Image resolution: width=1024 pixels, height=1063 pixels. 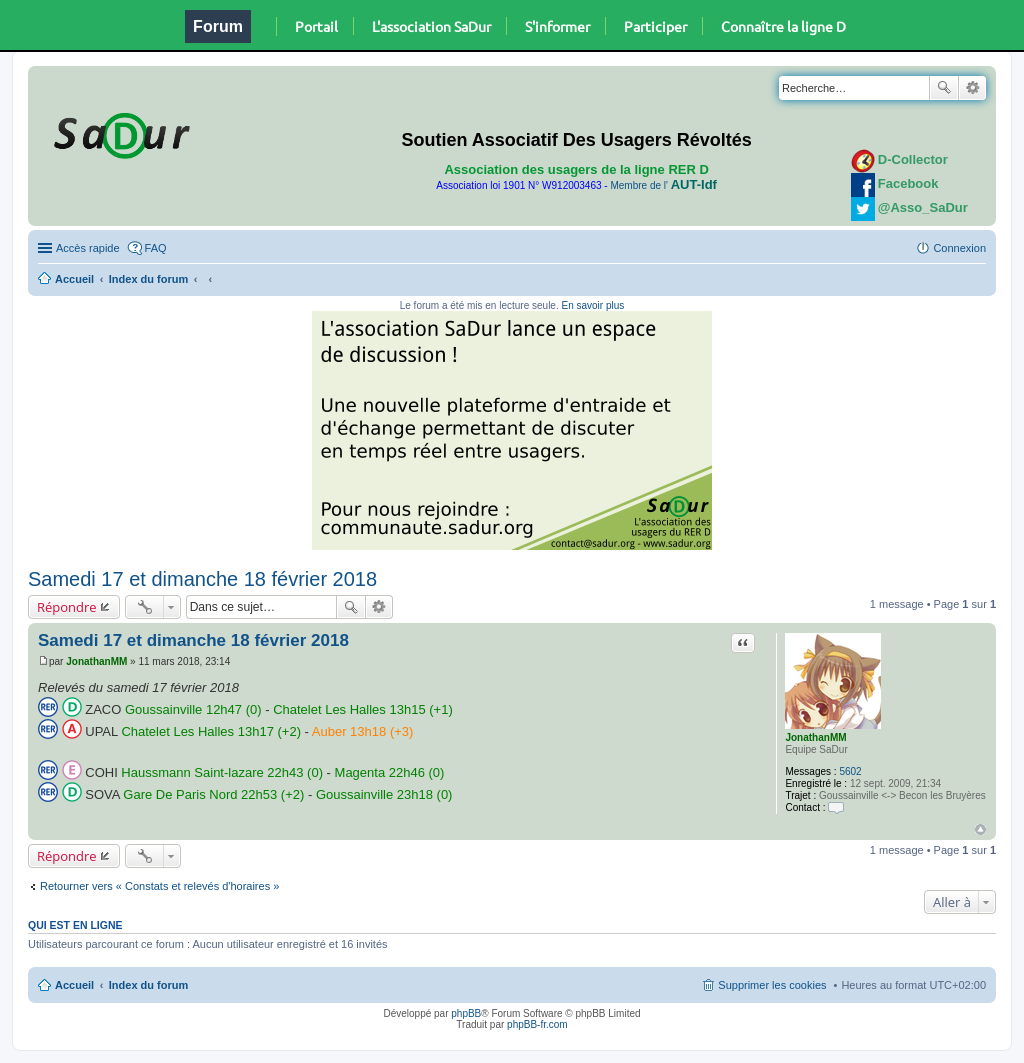 What do you see at coordinates (159, 886) in the screenshot?
I see `Retourner vers « Constats et relevés d'horaires »` at bounding box center [159, 886].